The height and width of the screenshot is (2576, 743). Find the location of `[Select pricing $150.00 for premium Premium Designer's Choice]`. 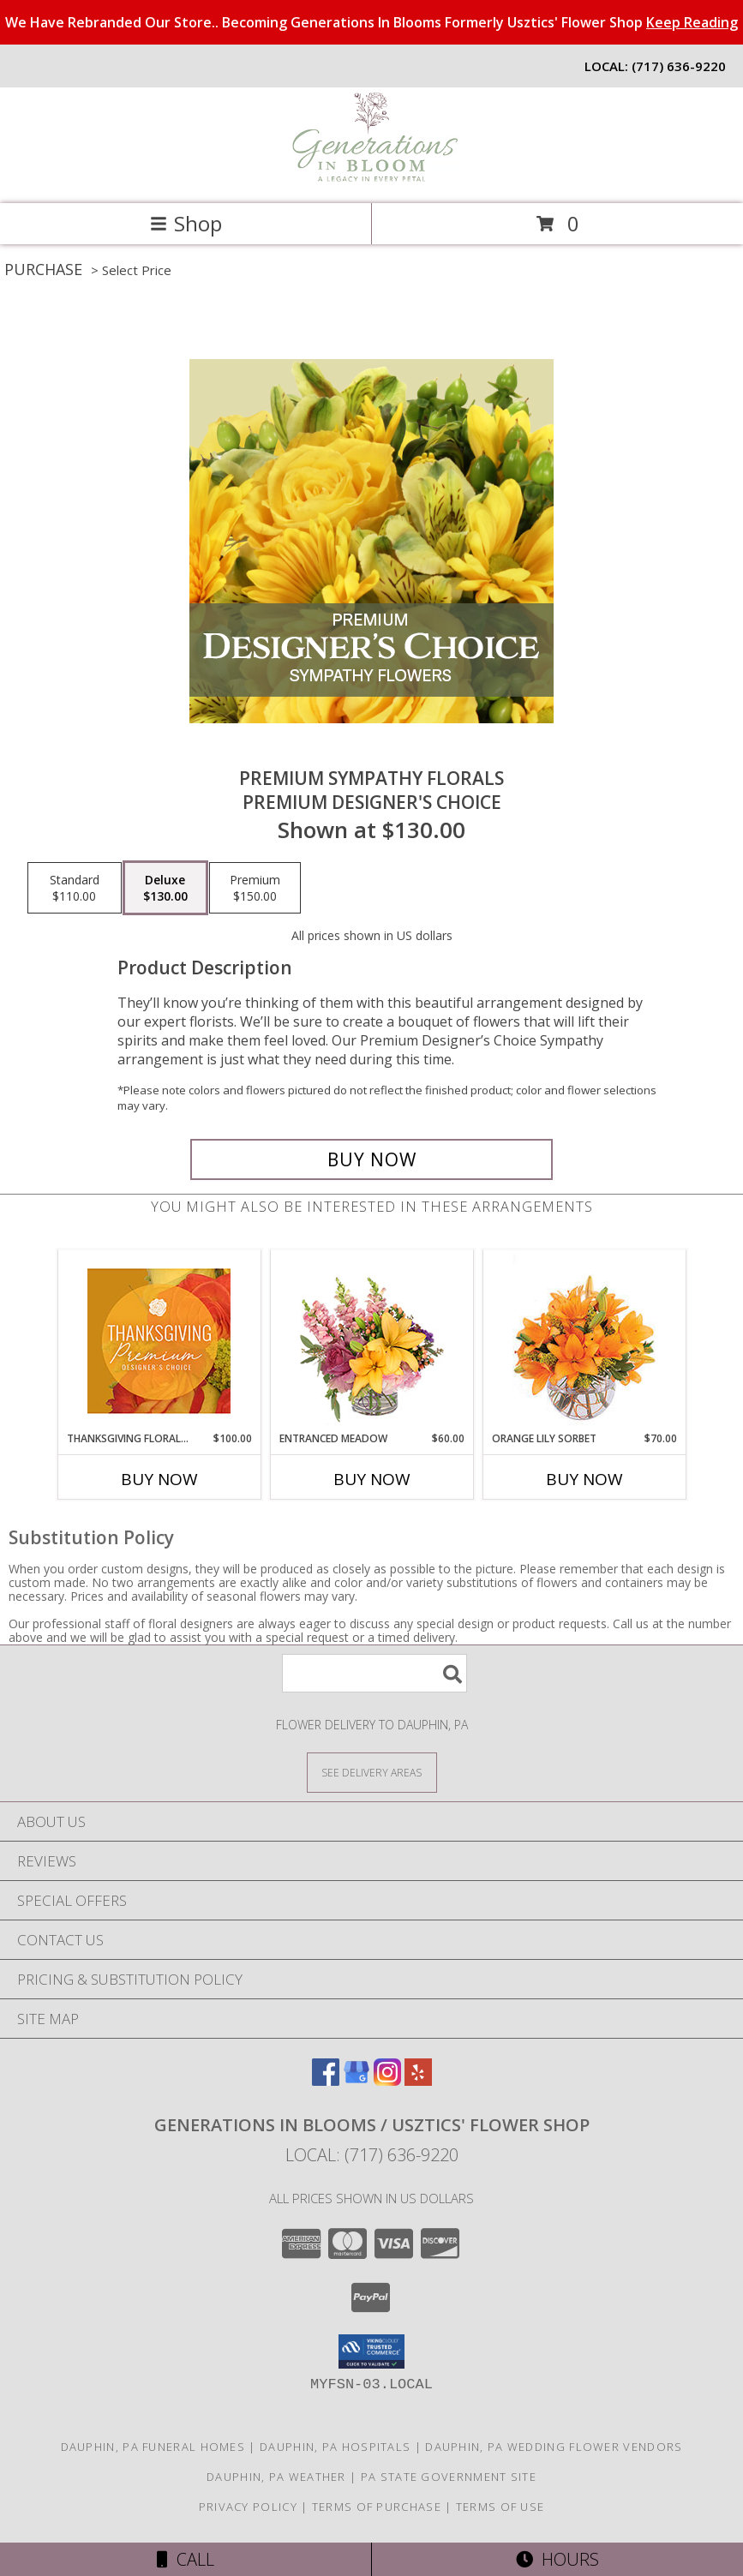

[Select pricing $150.00 for premium Premium Designer's Choice] is located at coordinates (255, 888).